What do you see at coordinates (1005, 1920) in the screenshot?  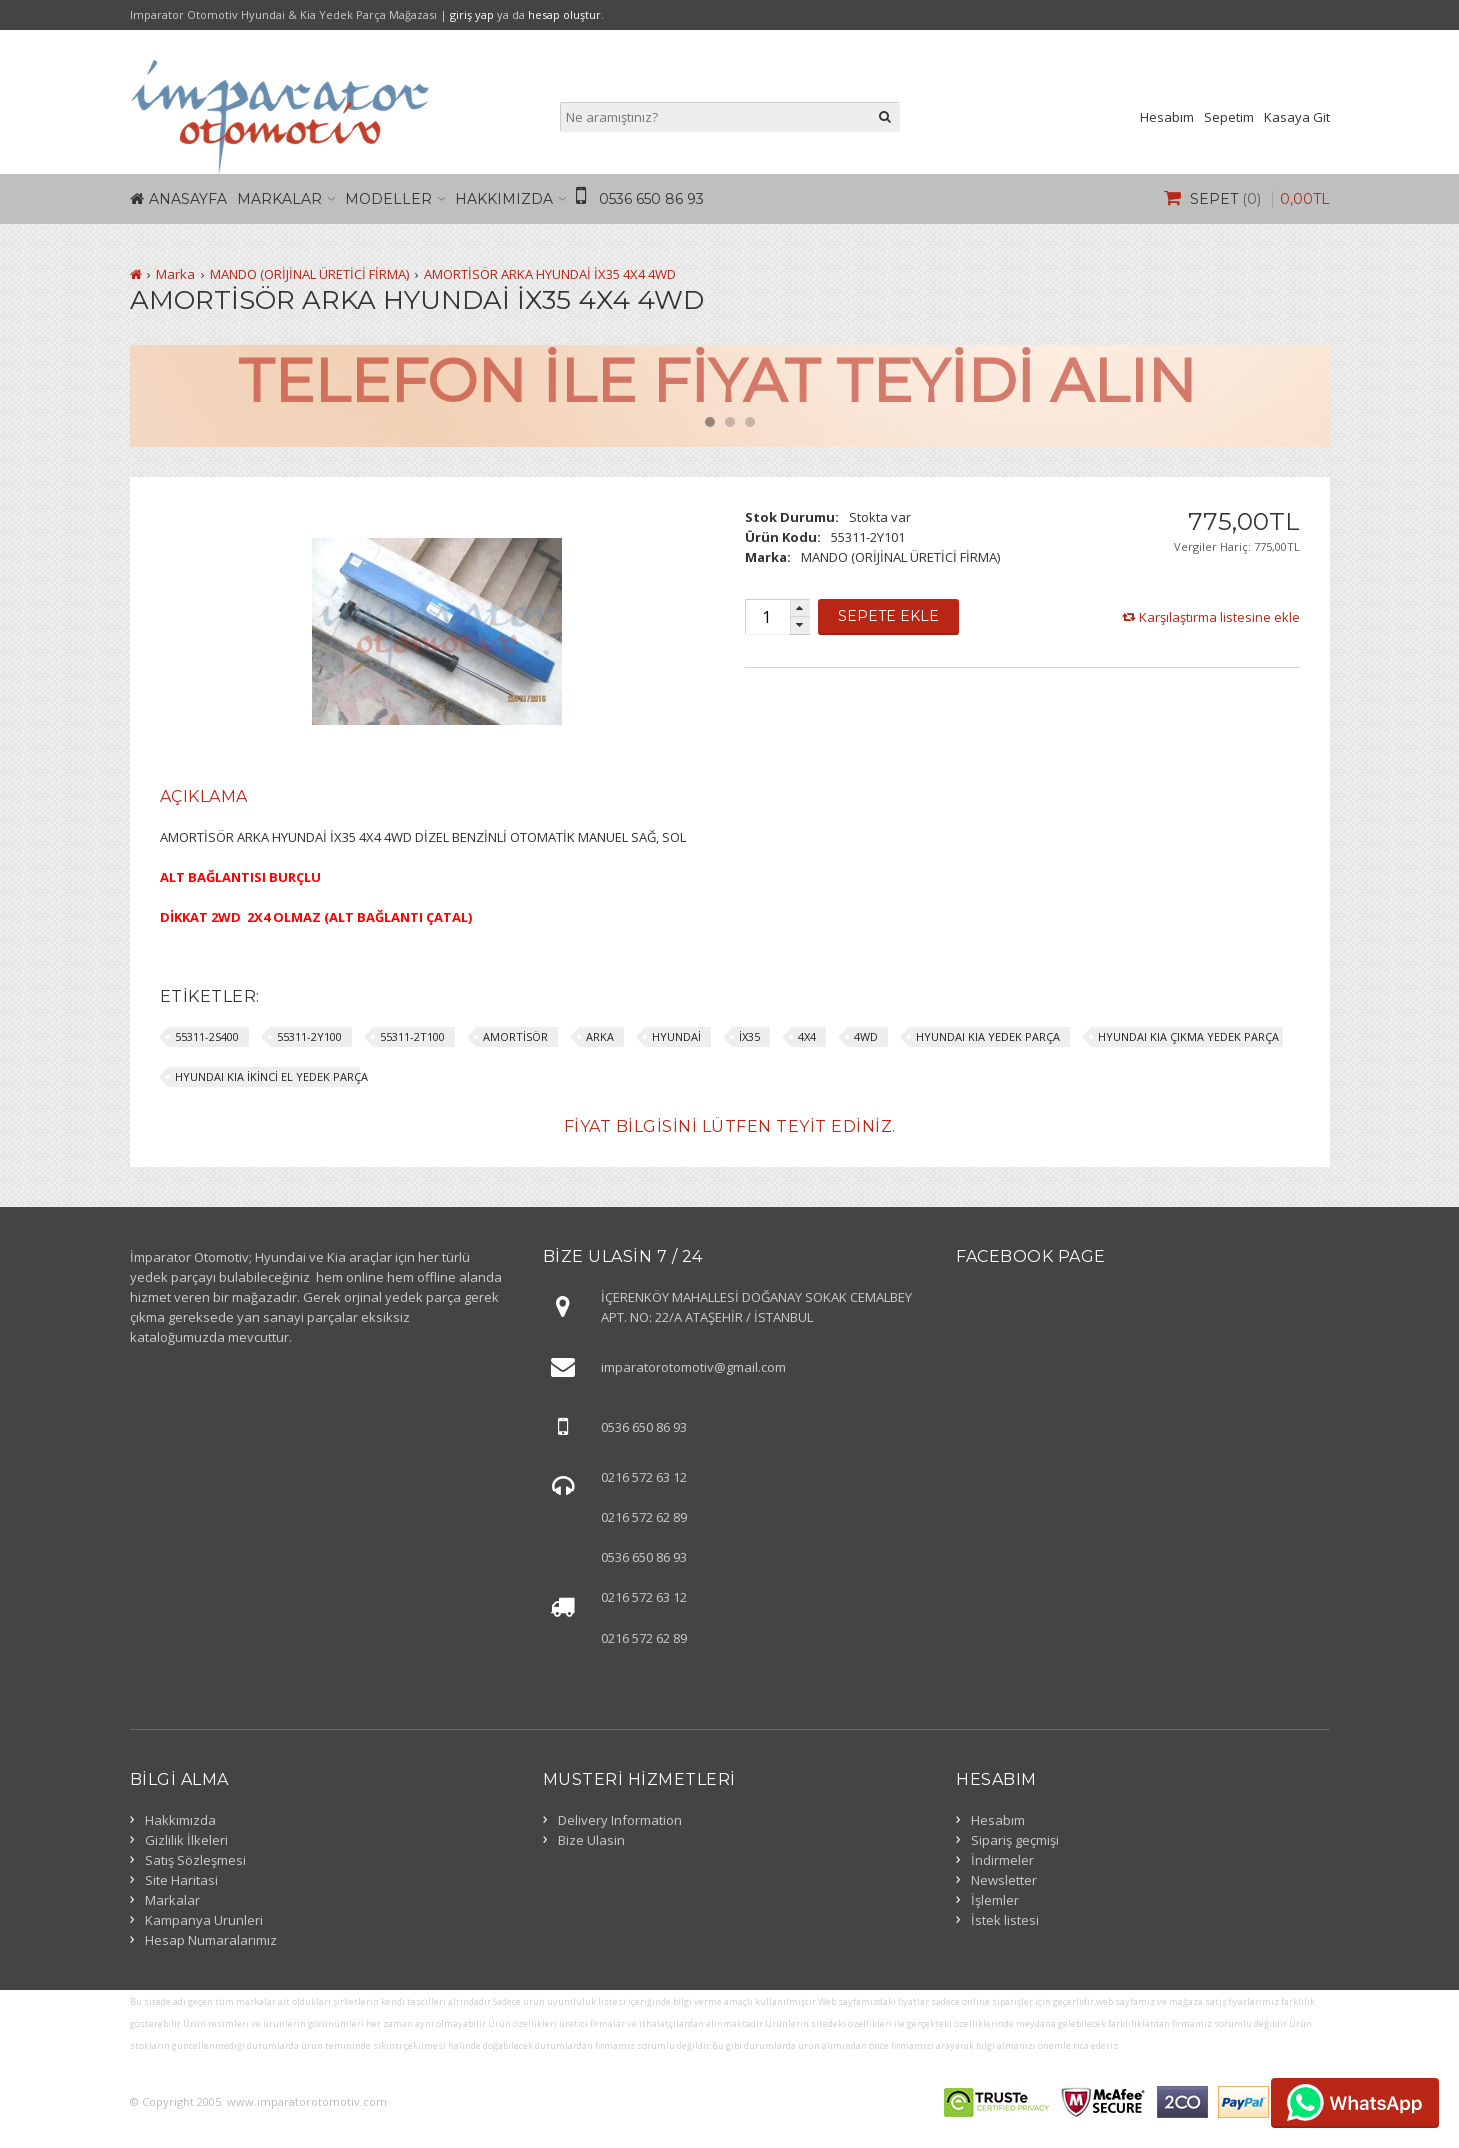 I see `İstek listesi` at bounding box center [1005, 1920].